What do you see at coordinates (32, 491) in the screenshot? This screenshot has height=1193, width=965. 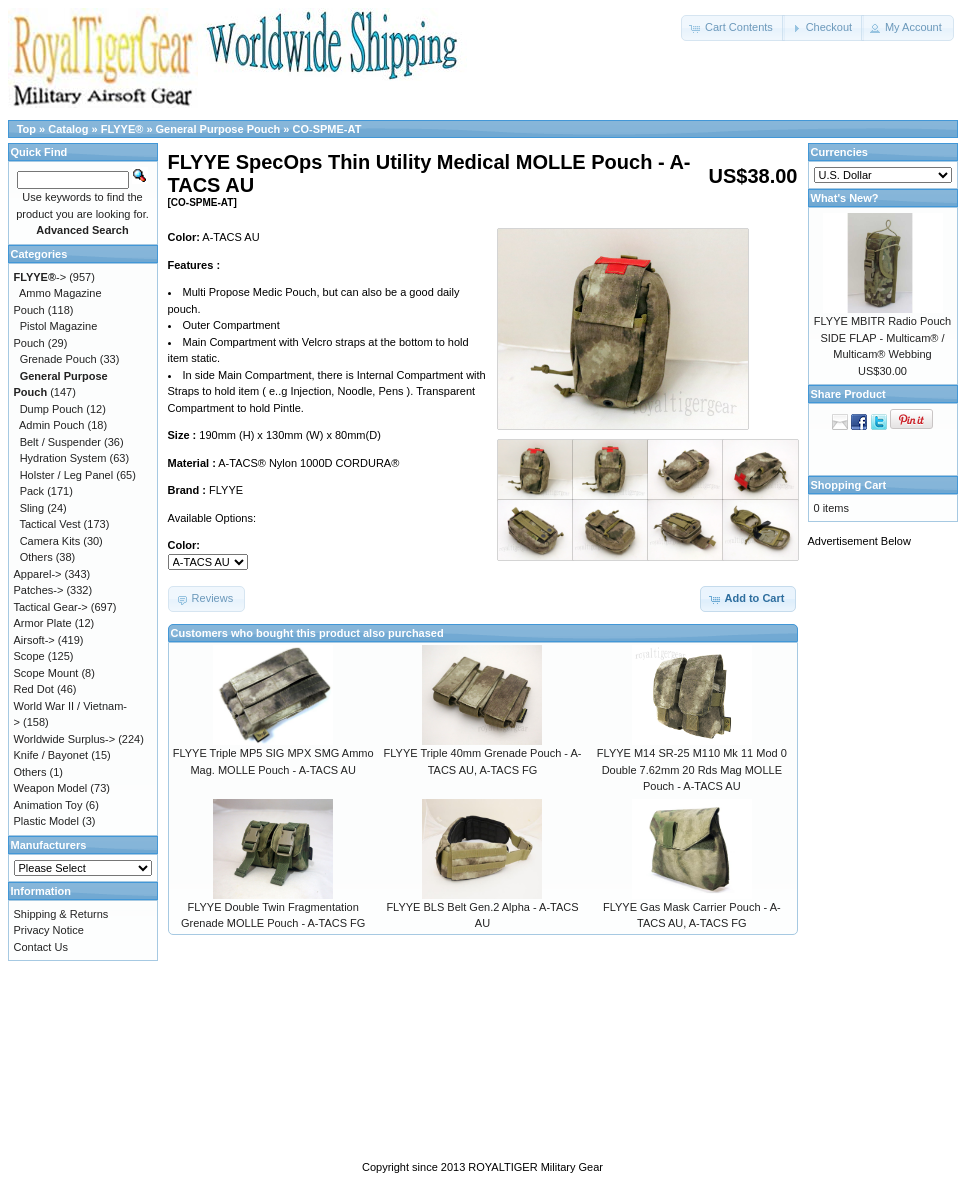 I see `Pack` at bounding box center [32, 491].